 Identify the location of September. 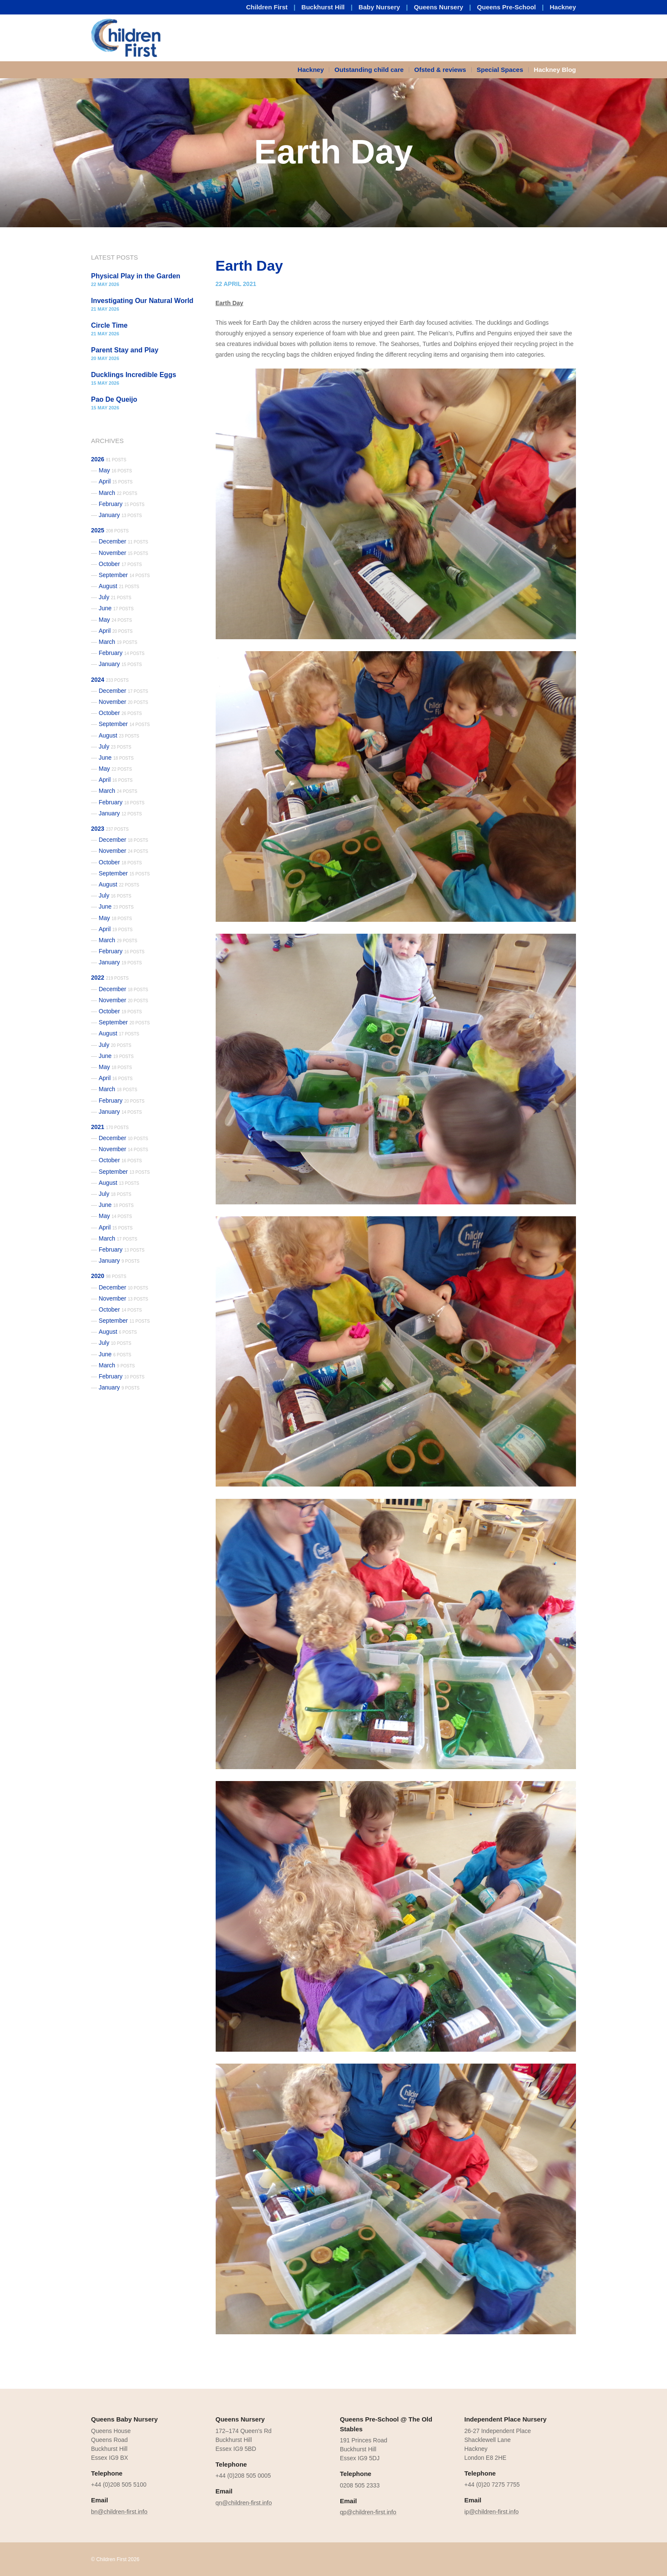
(124, 575).